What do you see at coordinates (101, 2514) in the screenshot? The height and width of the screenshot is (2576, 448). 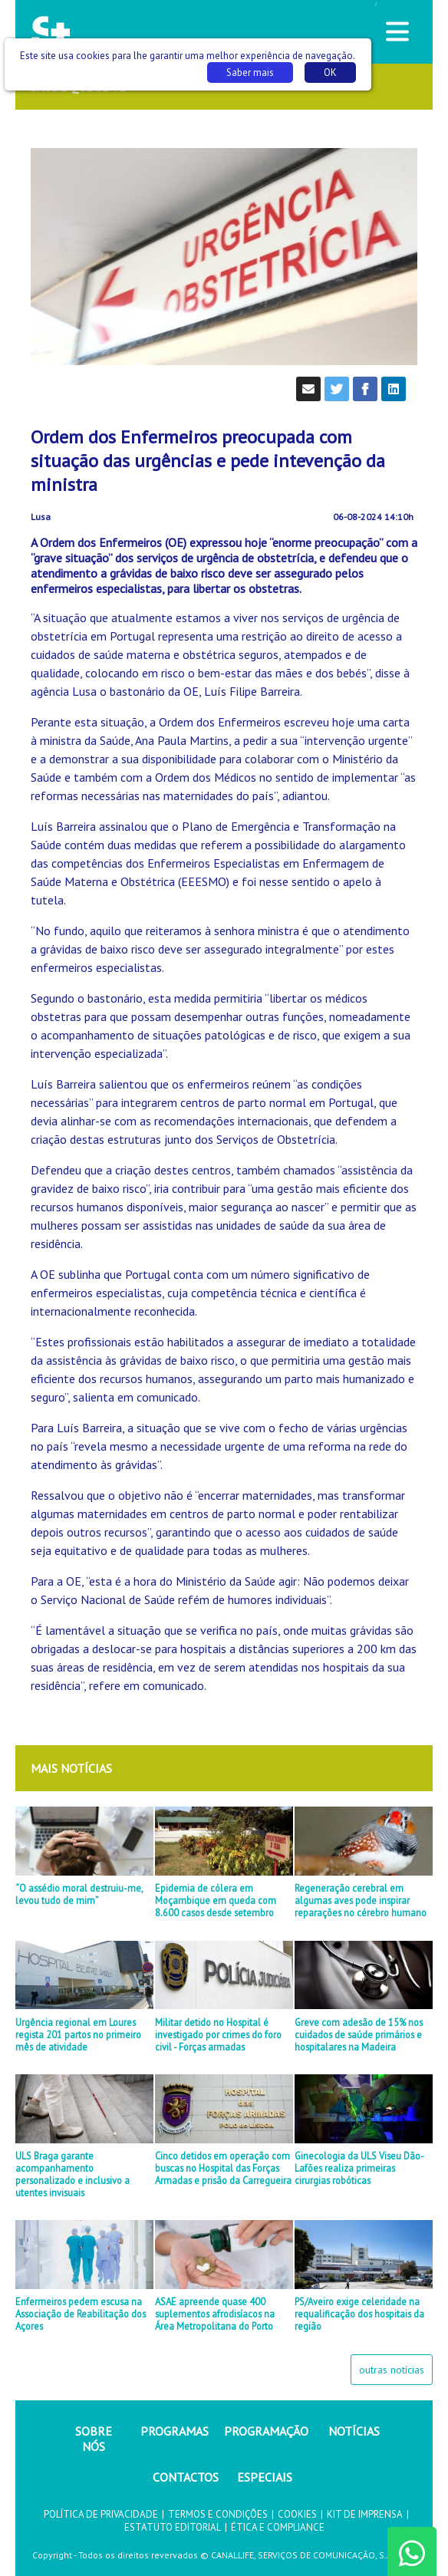 I see `POLÍTICA DE PRIVACIDADE` at bounding box center [101, 2514].